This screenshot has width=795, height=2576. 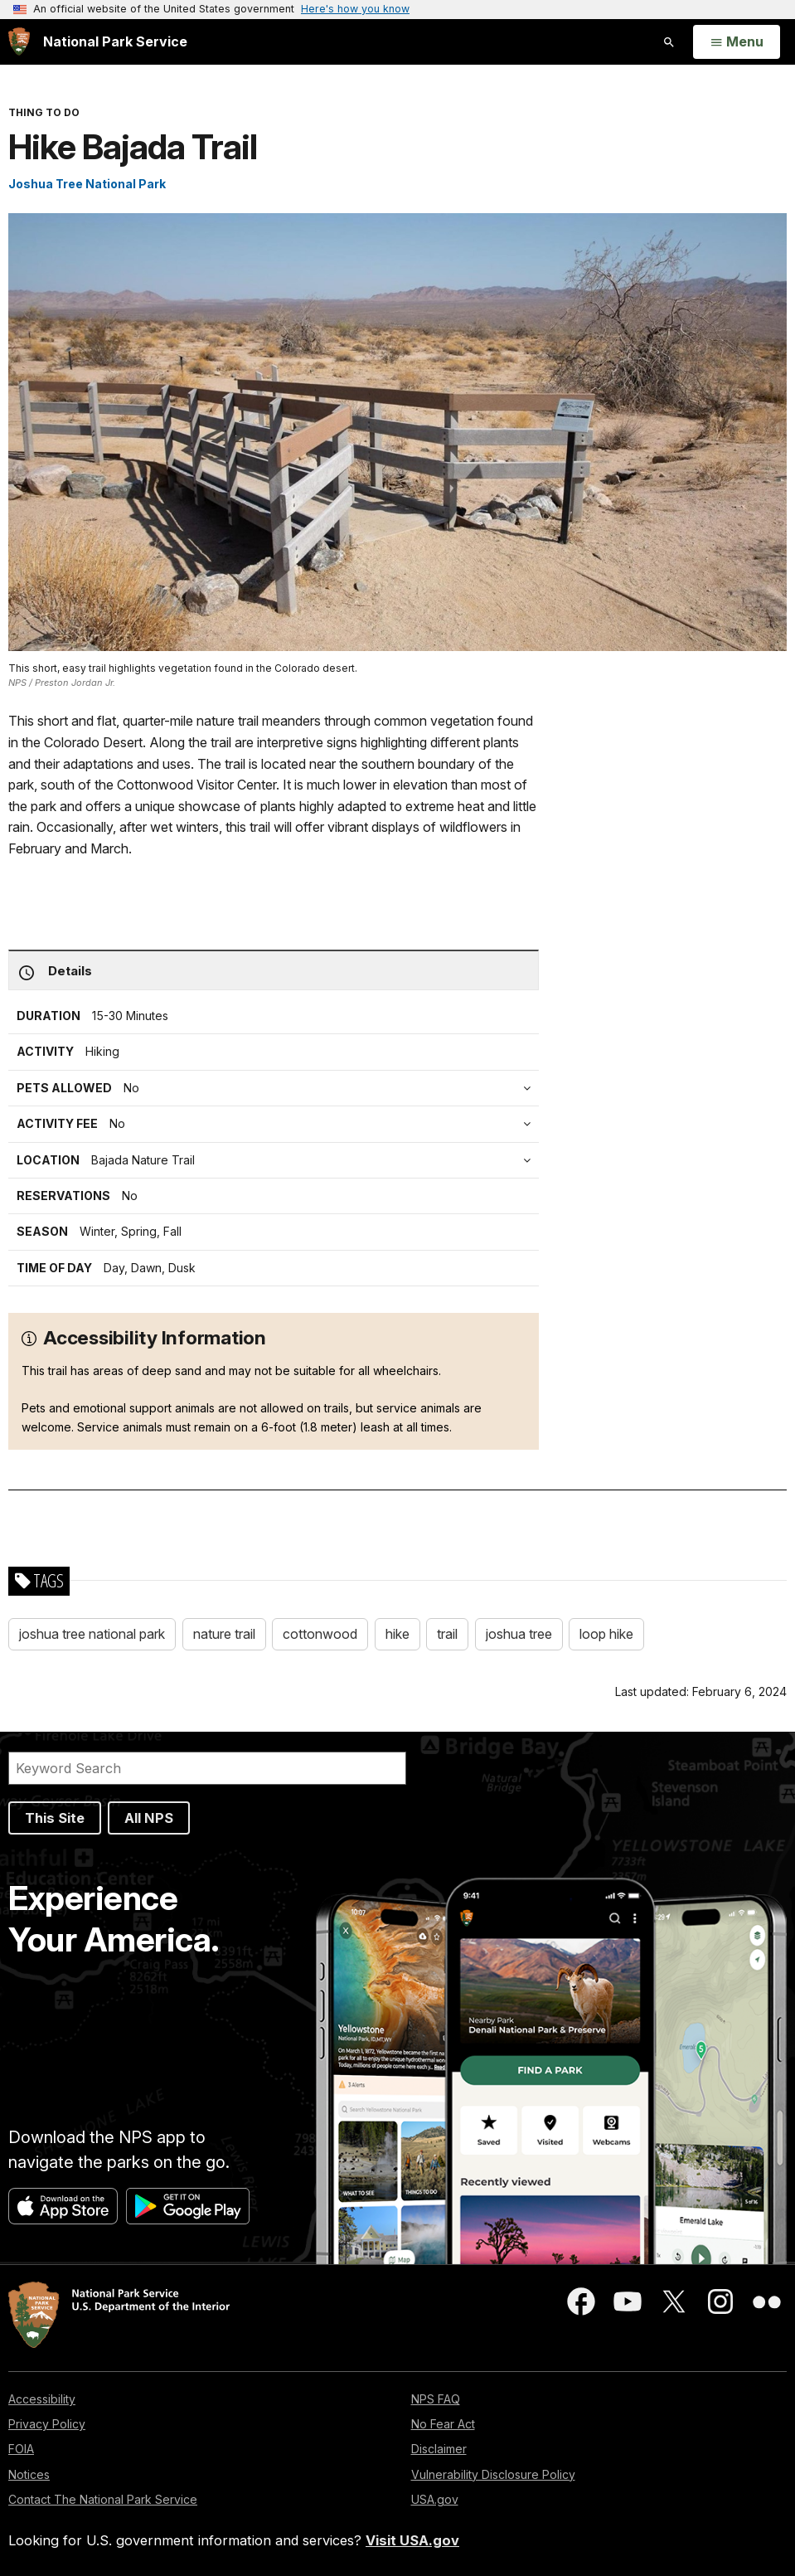 What do you see at coordinates (397, 1634) in the screenshot?
I see `hike` at bounding box center [397, 1634].